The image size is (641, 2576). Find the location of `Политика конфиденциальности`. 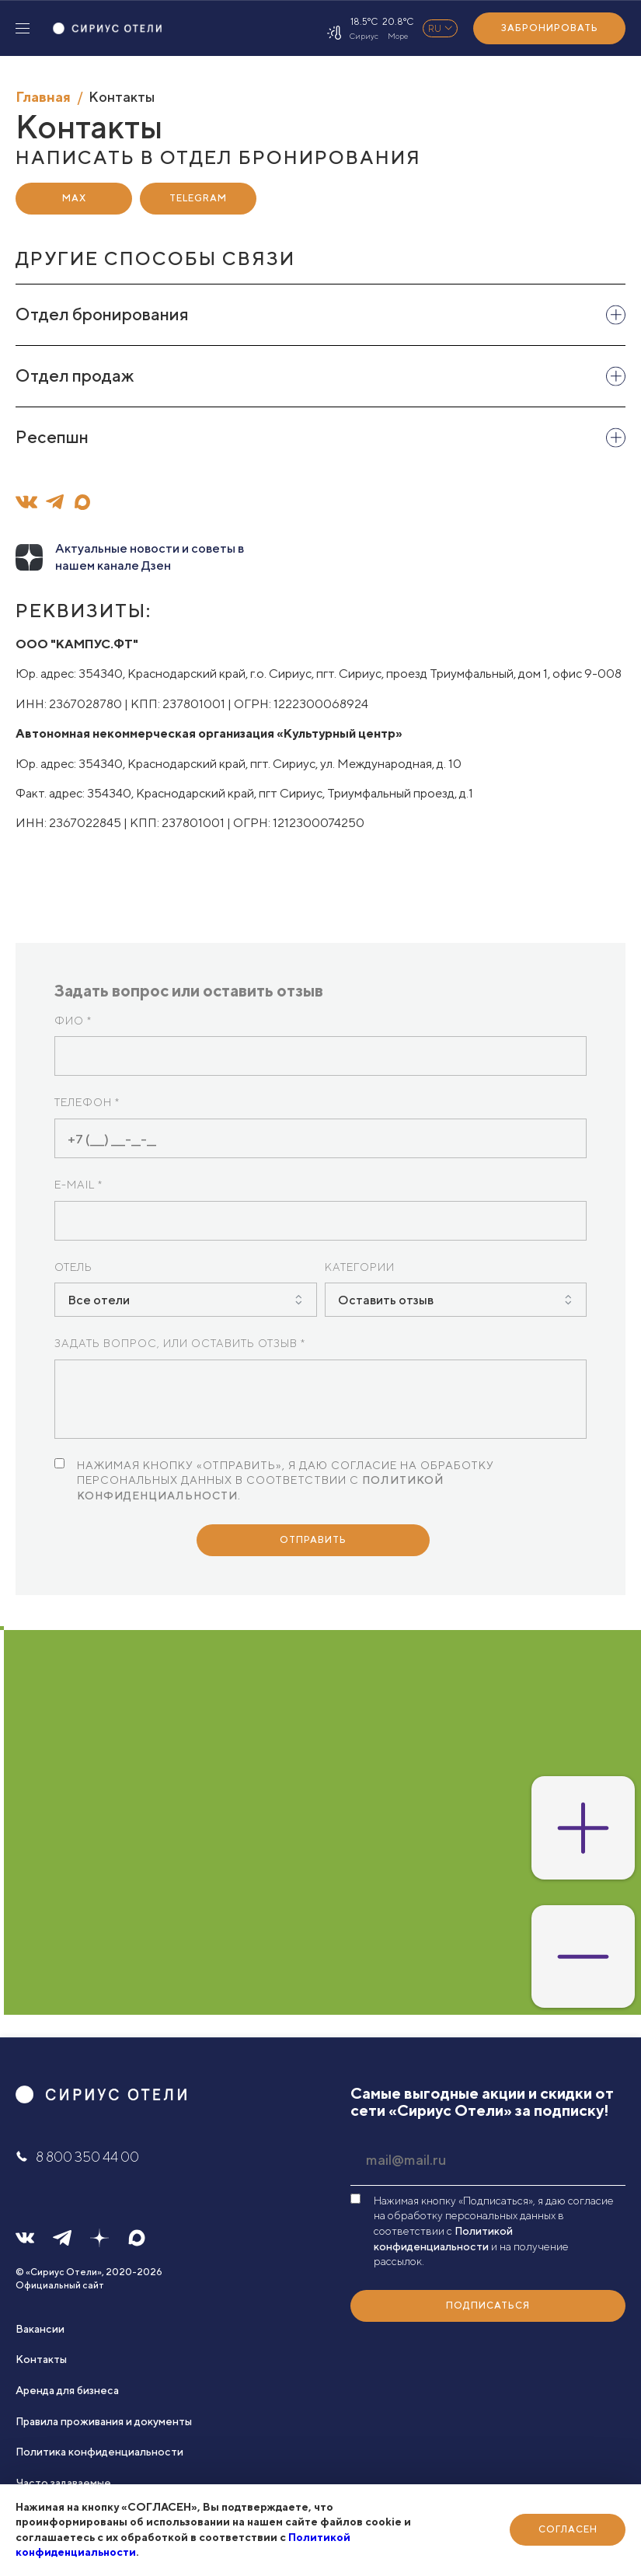

Политика конфиденциальности is located at coordinates (99, 2451).